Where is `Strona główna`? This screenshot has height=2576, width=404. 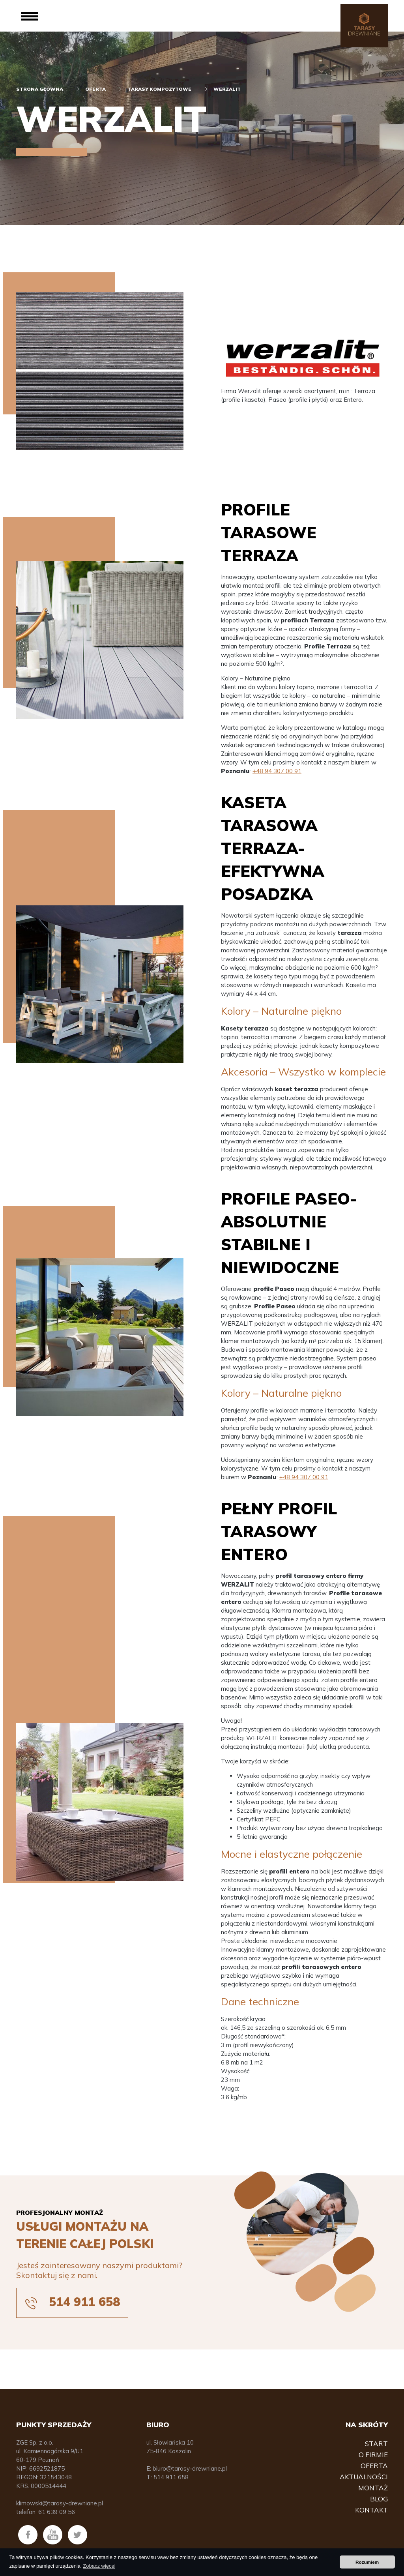 Strona główna is located at coordinates (39, 89).